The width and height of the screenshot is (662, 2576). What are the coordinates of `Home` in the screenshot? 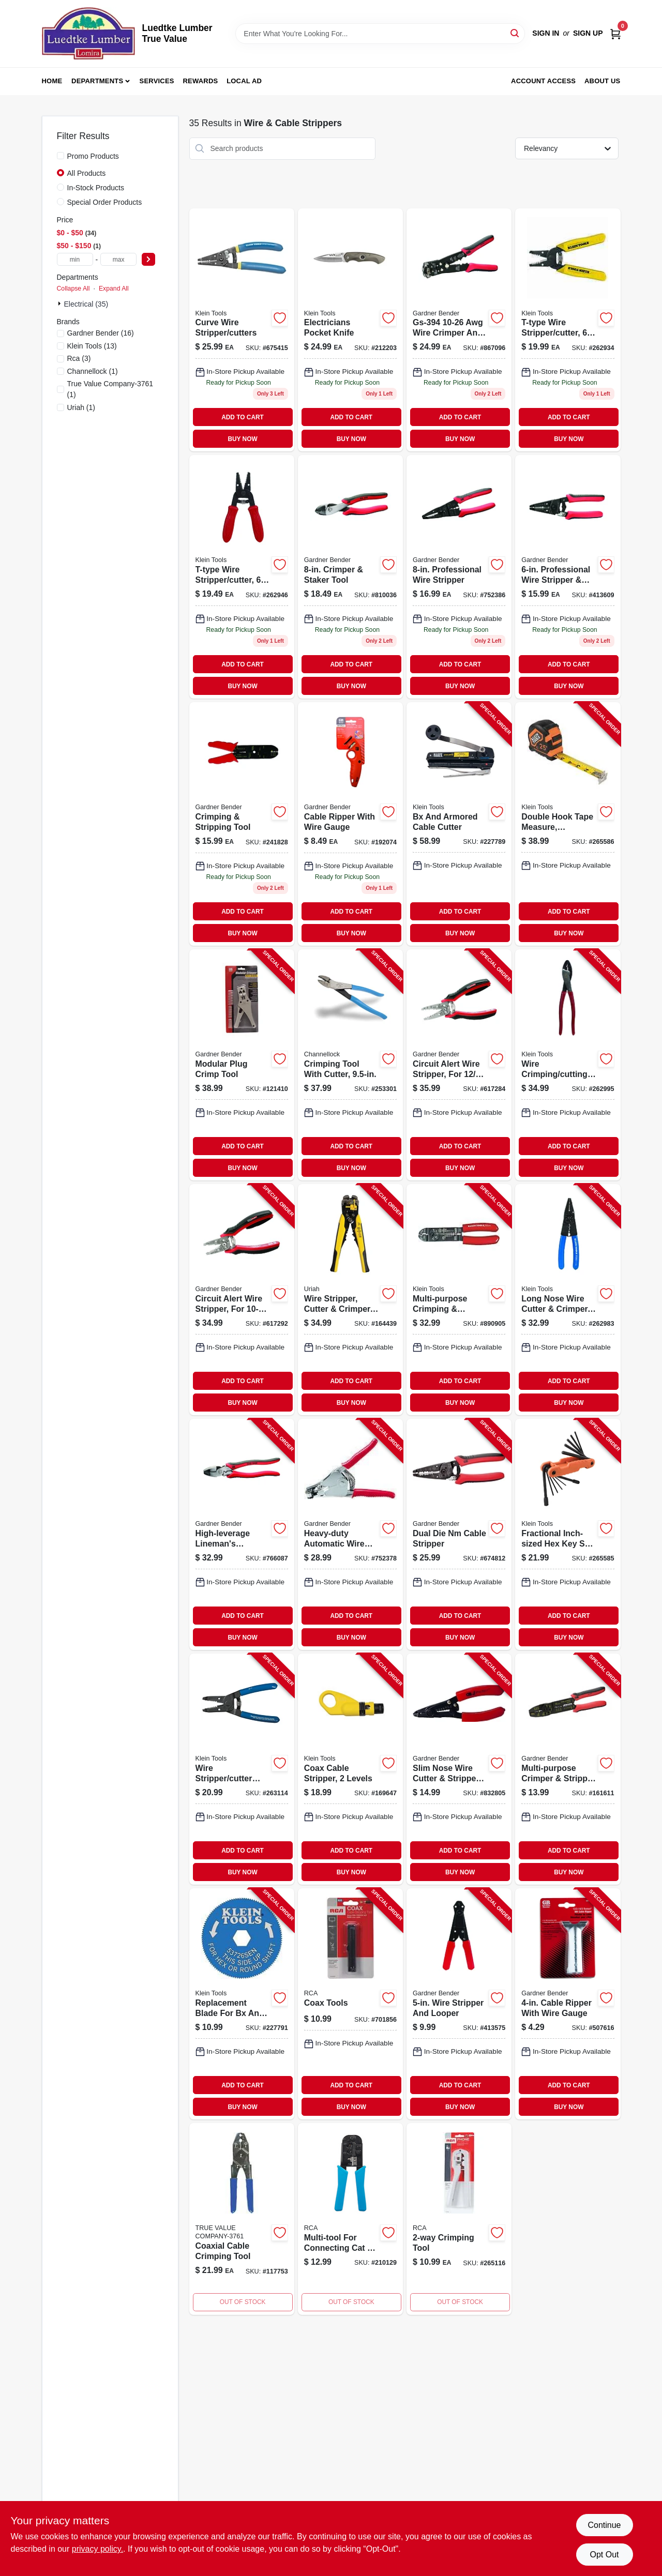 It's located at (52, 81).